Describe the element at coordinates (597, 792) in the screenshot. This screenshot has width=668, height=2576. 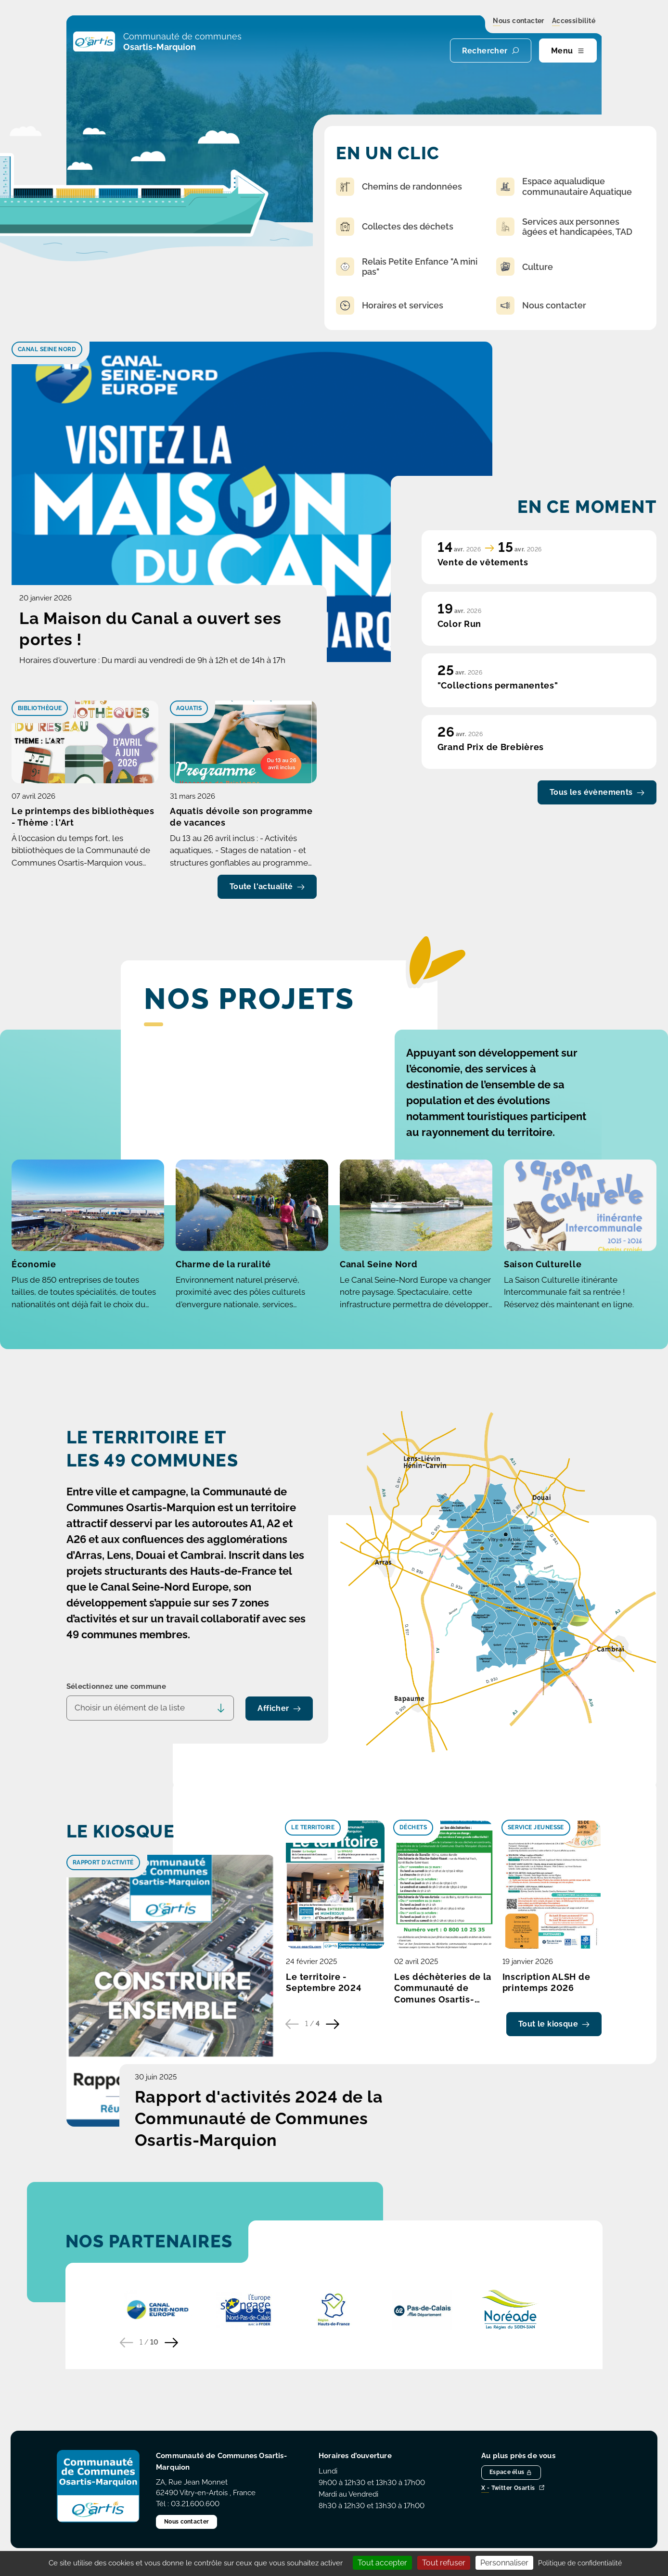
I see `Tous les évènements` at that location.